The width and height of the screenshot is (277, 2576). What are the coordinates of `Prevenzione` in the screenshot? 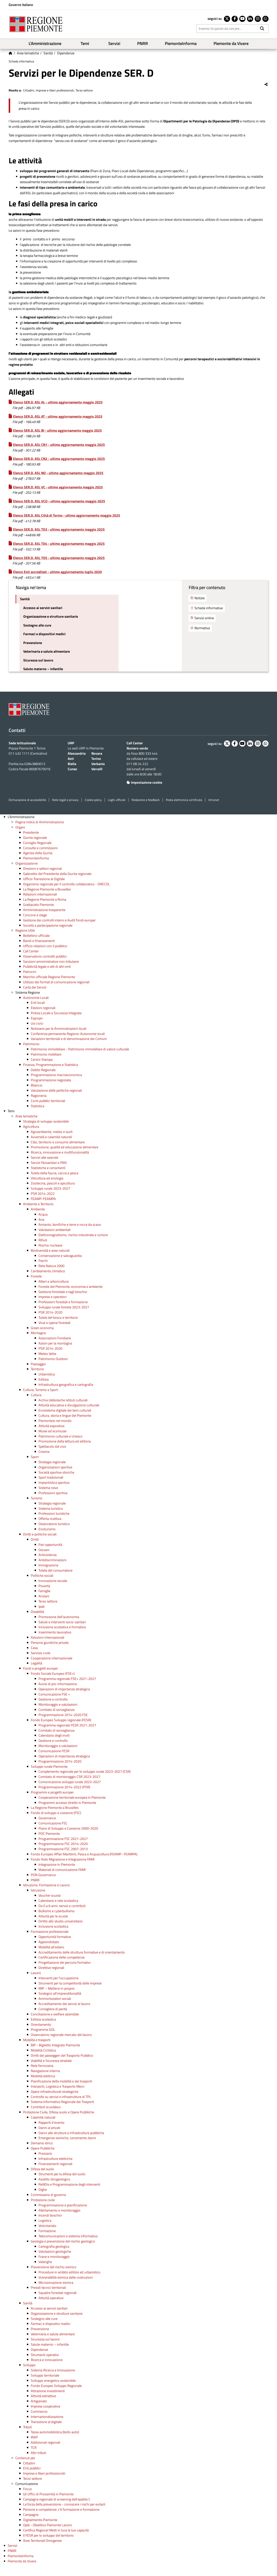 It's located at (32, 642).